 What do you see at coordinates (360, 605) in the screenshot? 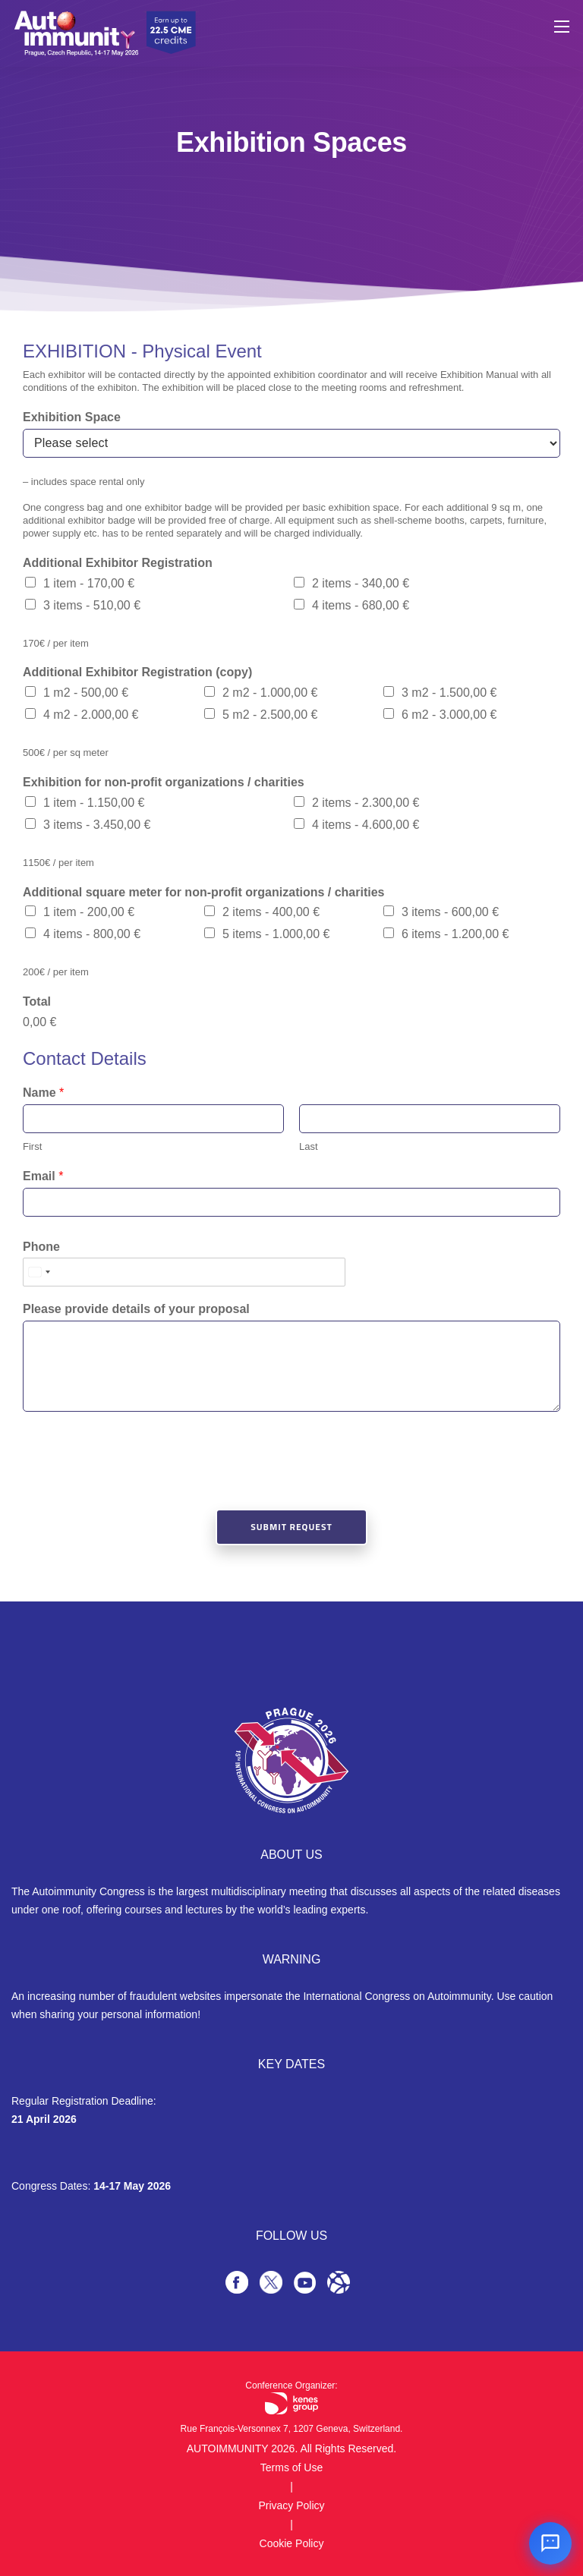
I see `4 items -` at bounding box center [360, 605].